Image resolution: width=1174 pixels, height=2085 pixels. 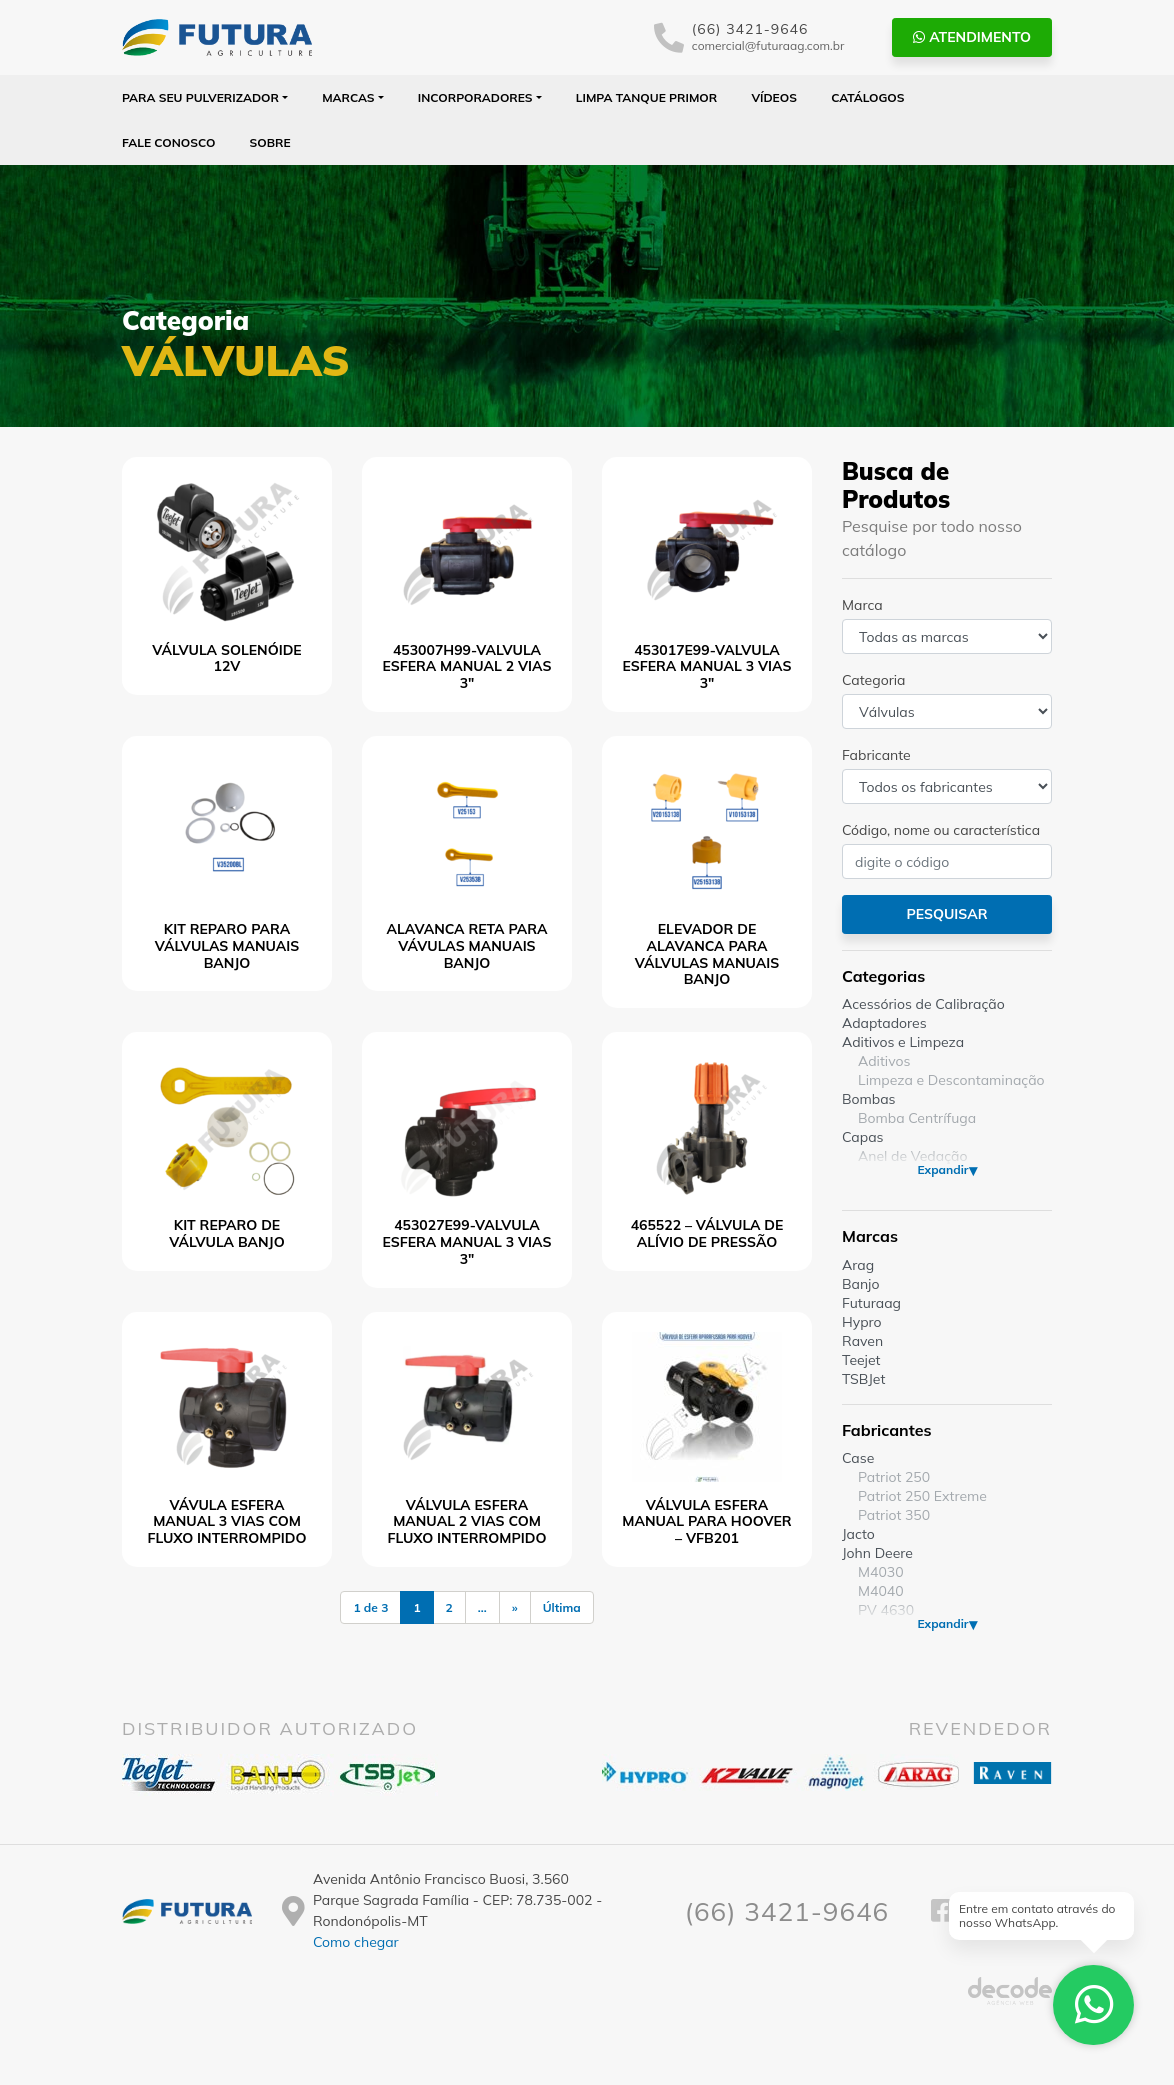 What do you see at coordinates (862, 605) in the screenshot?
I see `Marca` at bounding box center [862, 605].